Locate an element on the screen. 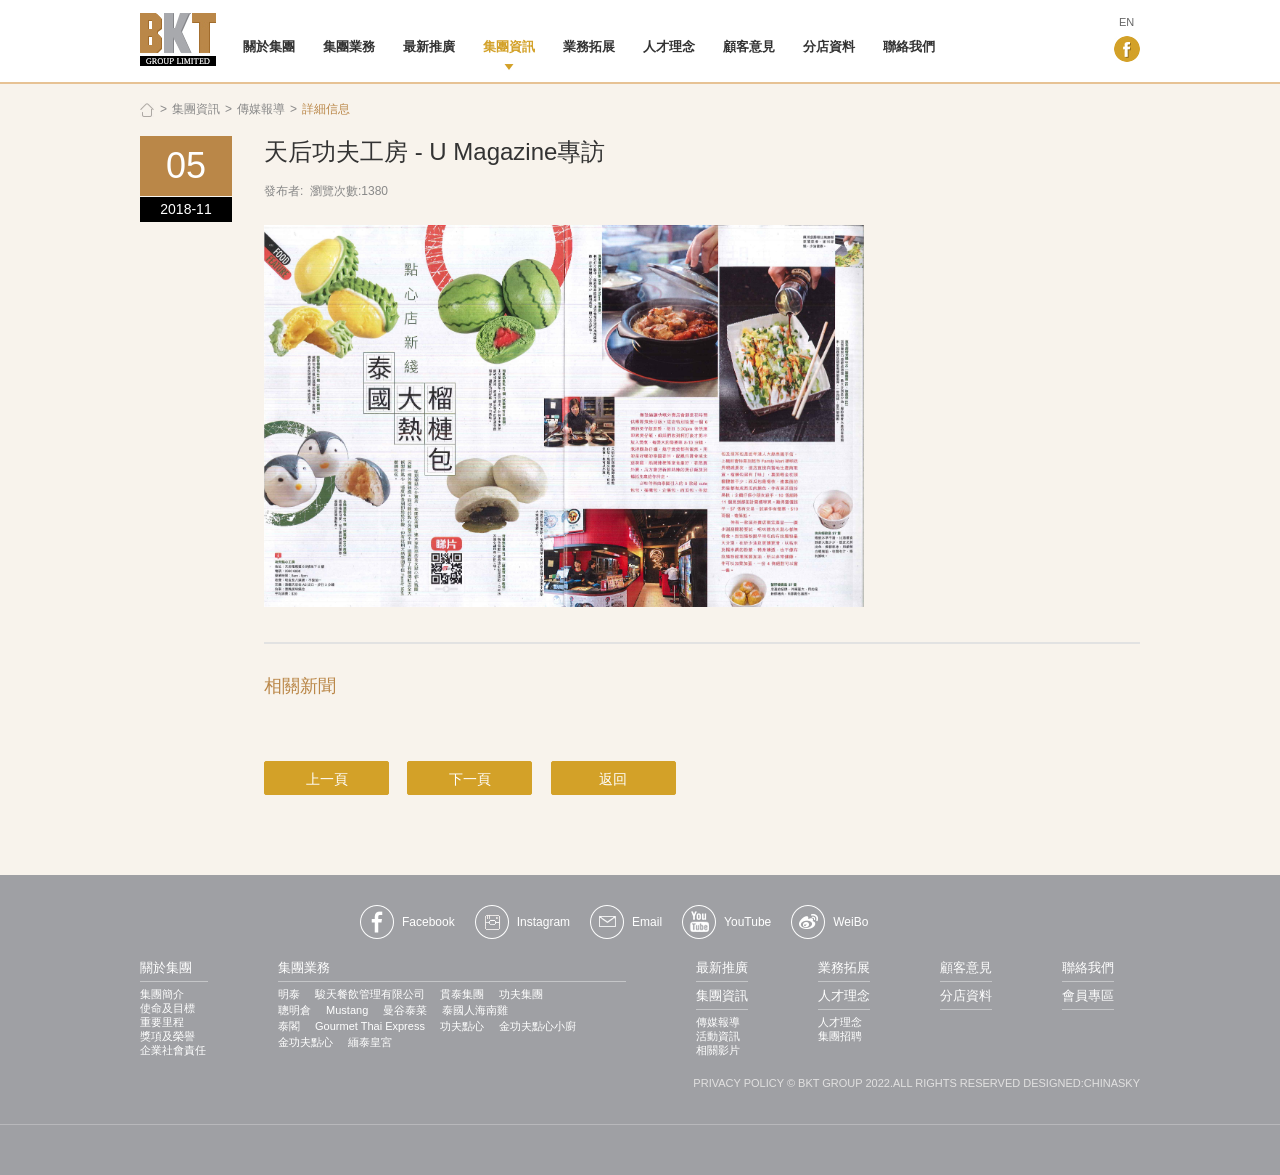 Image resolution: width=1280 pixels, height=1175 pixels. WeiBo is located at coordinates (850, 922).